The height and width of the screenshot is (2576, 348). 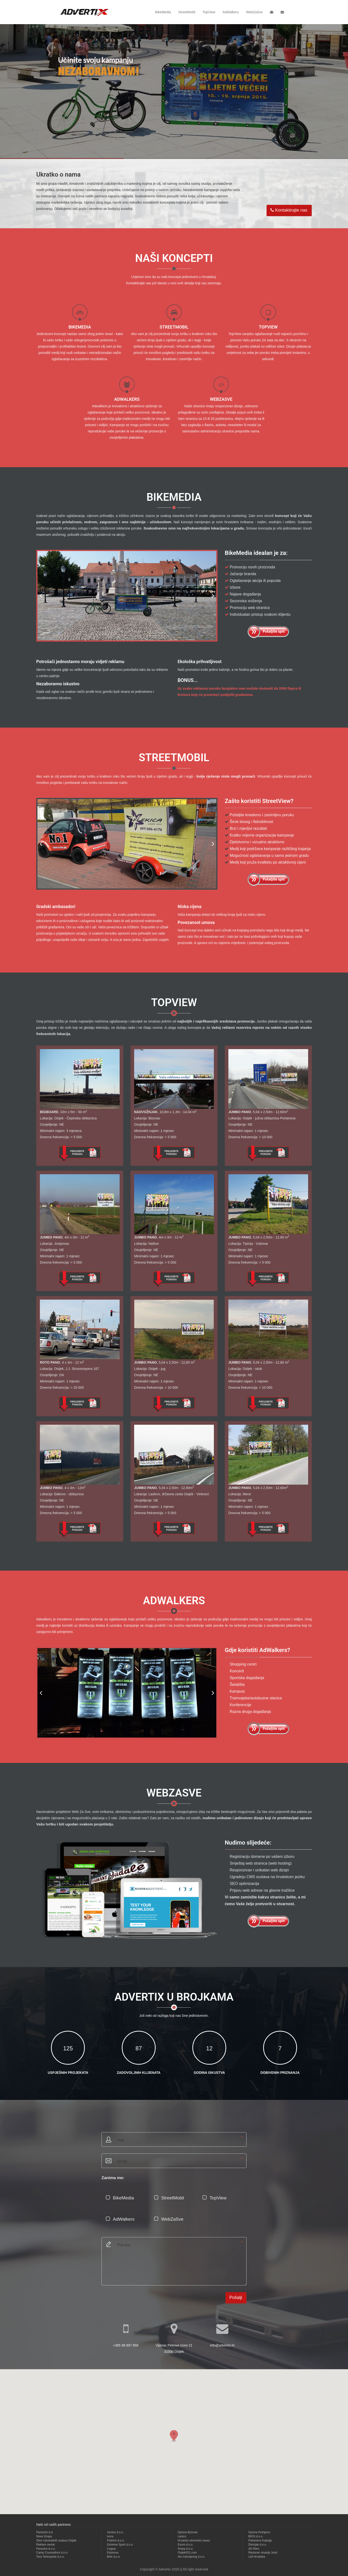 I want to click on Tera Tehnopolis d.o.o., so click(x=50, y=2556).